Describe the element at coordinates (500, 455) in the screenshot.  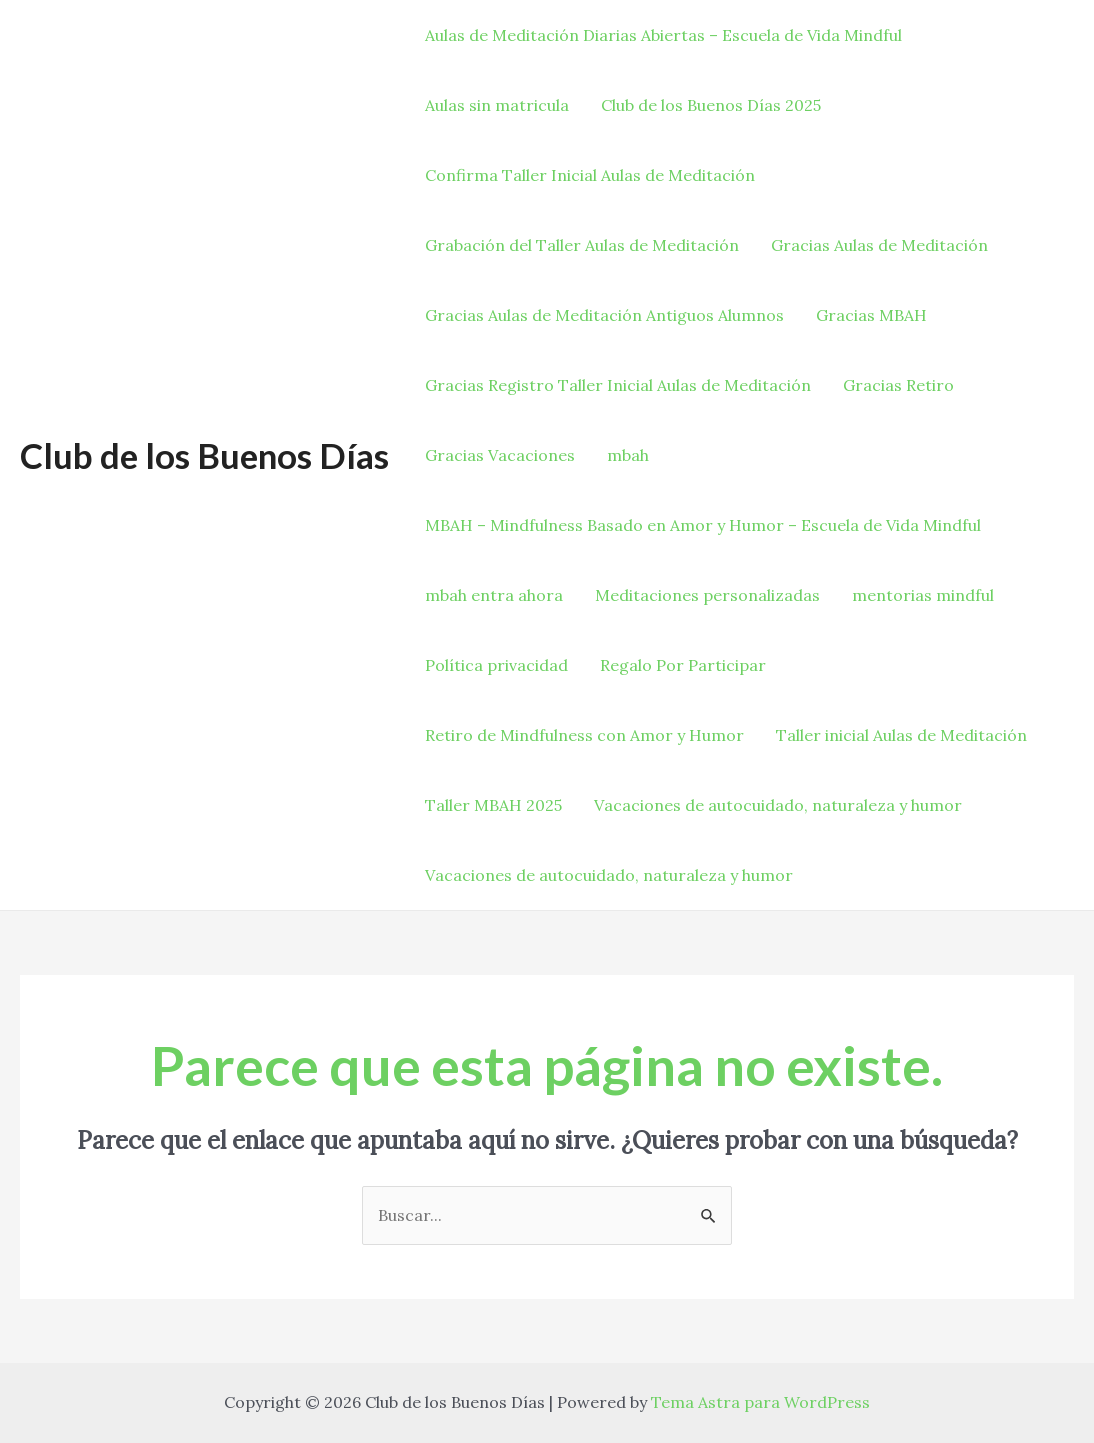
I see `Gracias Vacaciones` at that location.